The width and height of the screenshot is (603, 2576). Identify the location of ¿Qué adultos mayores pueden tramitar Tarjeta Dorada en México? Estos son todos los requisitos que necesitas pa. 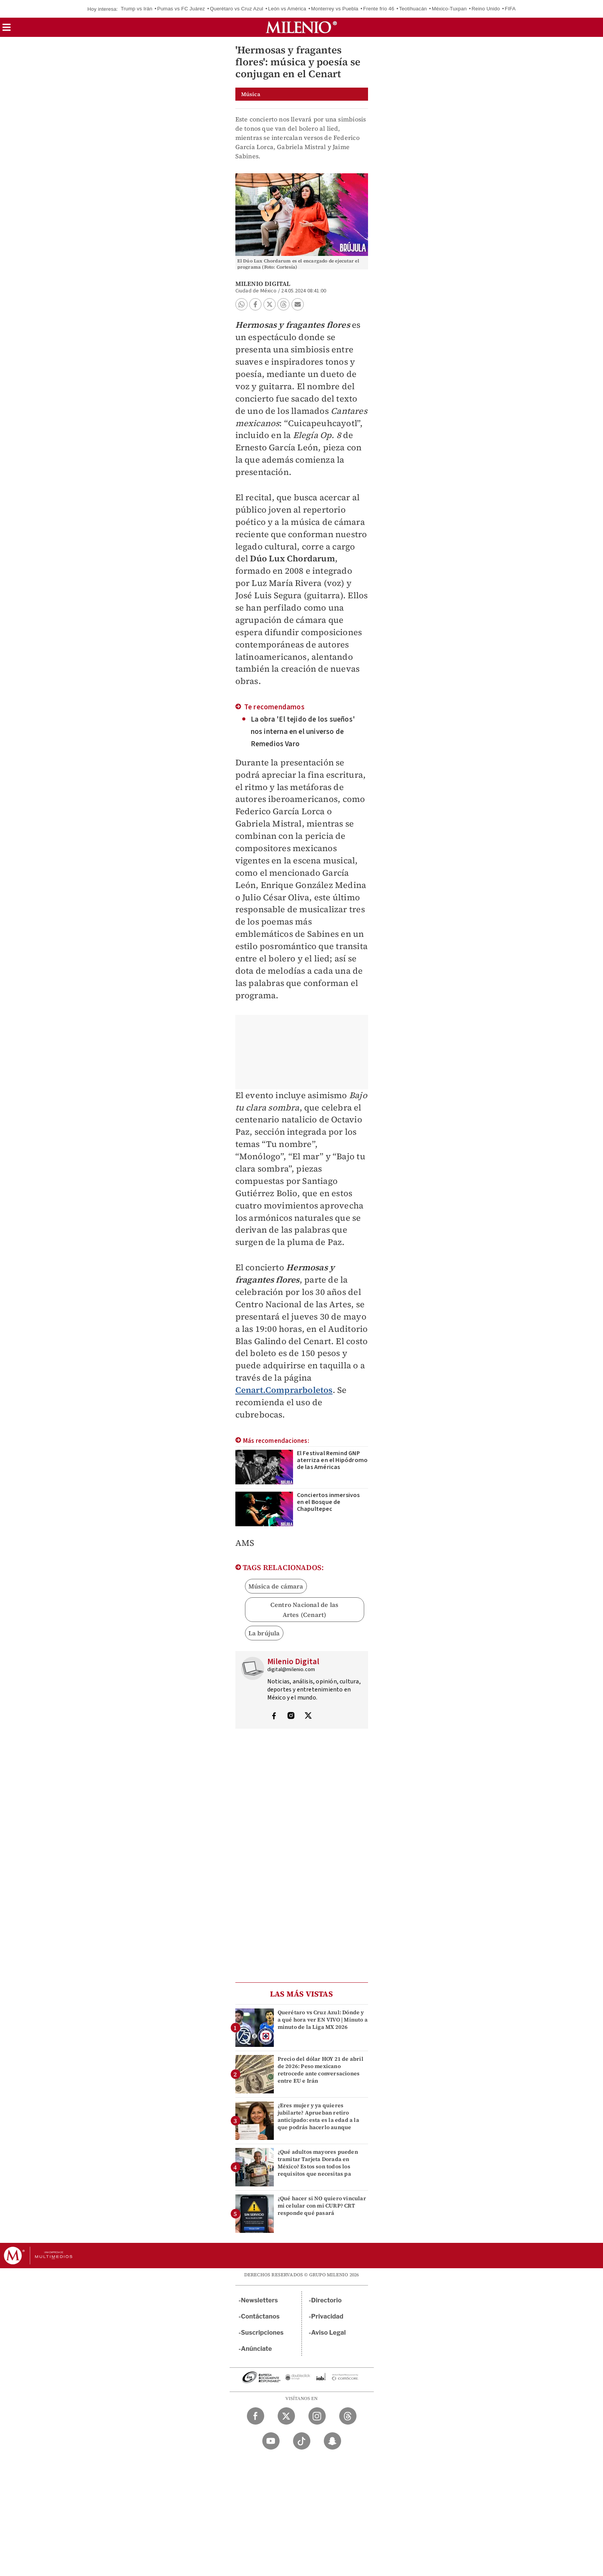
(318, 2163).